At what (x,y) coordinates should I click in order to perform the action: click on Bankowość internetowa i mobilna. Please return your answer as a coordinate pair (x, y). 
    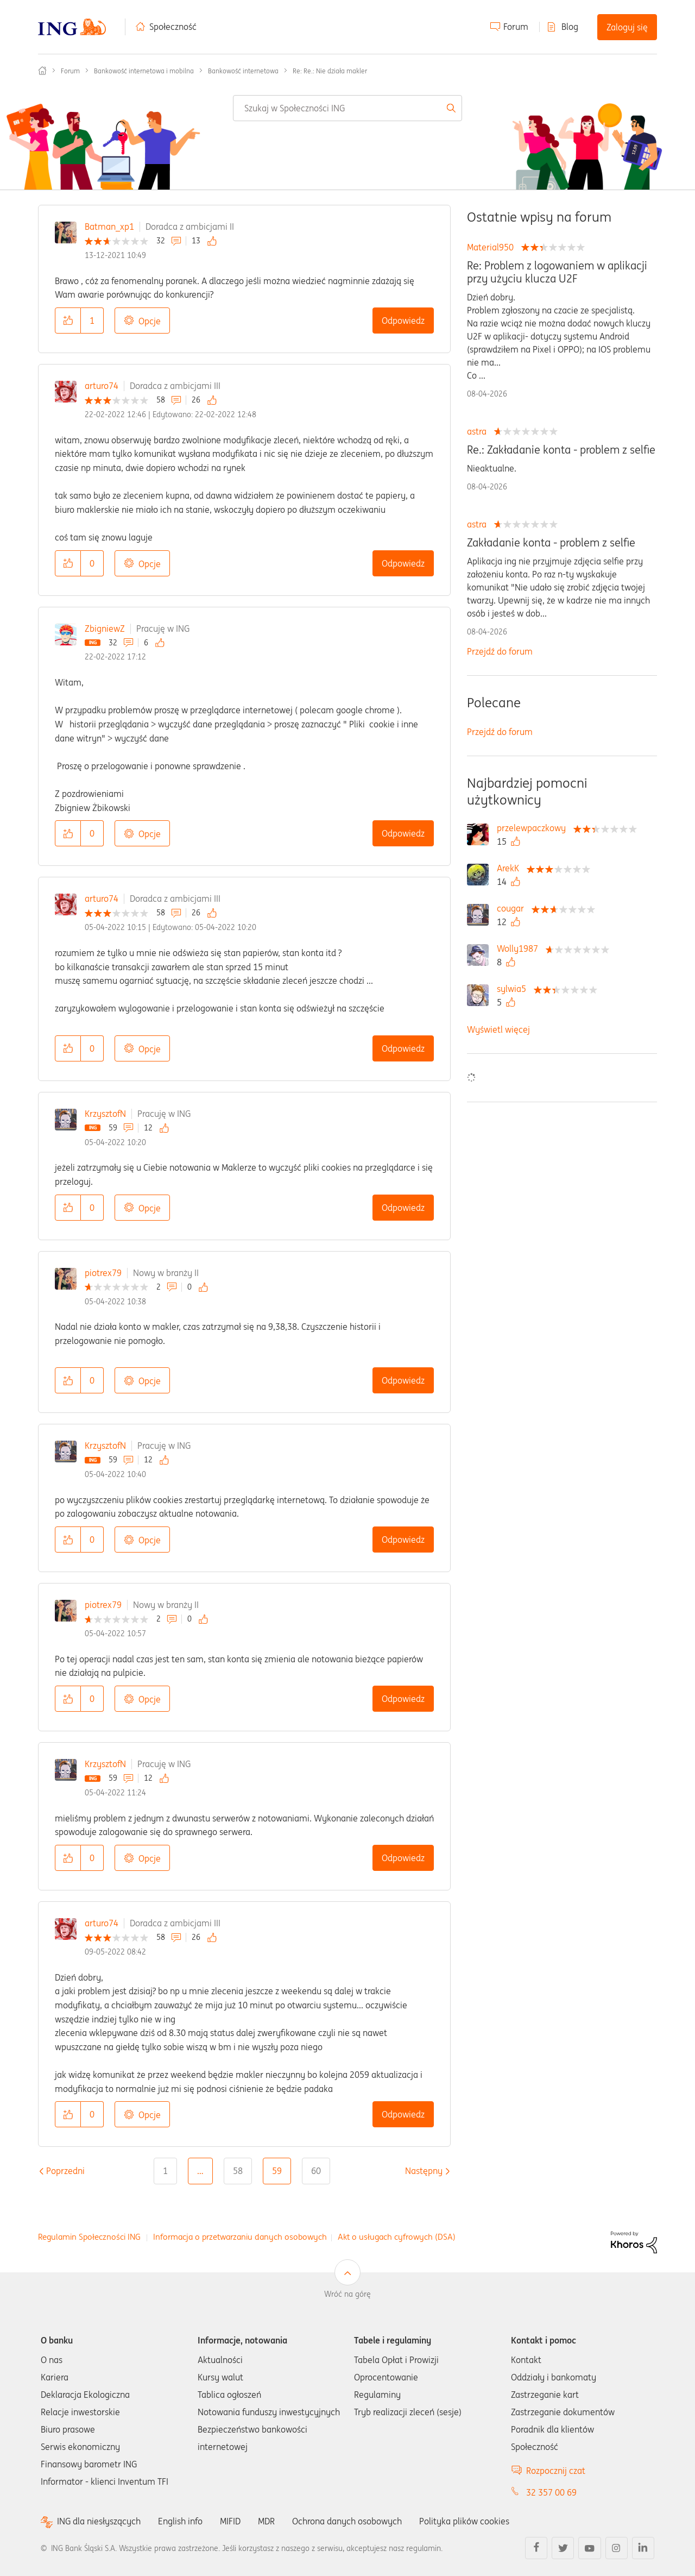
    Looking at the image, I should click on (144, 71).